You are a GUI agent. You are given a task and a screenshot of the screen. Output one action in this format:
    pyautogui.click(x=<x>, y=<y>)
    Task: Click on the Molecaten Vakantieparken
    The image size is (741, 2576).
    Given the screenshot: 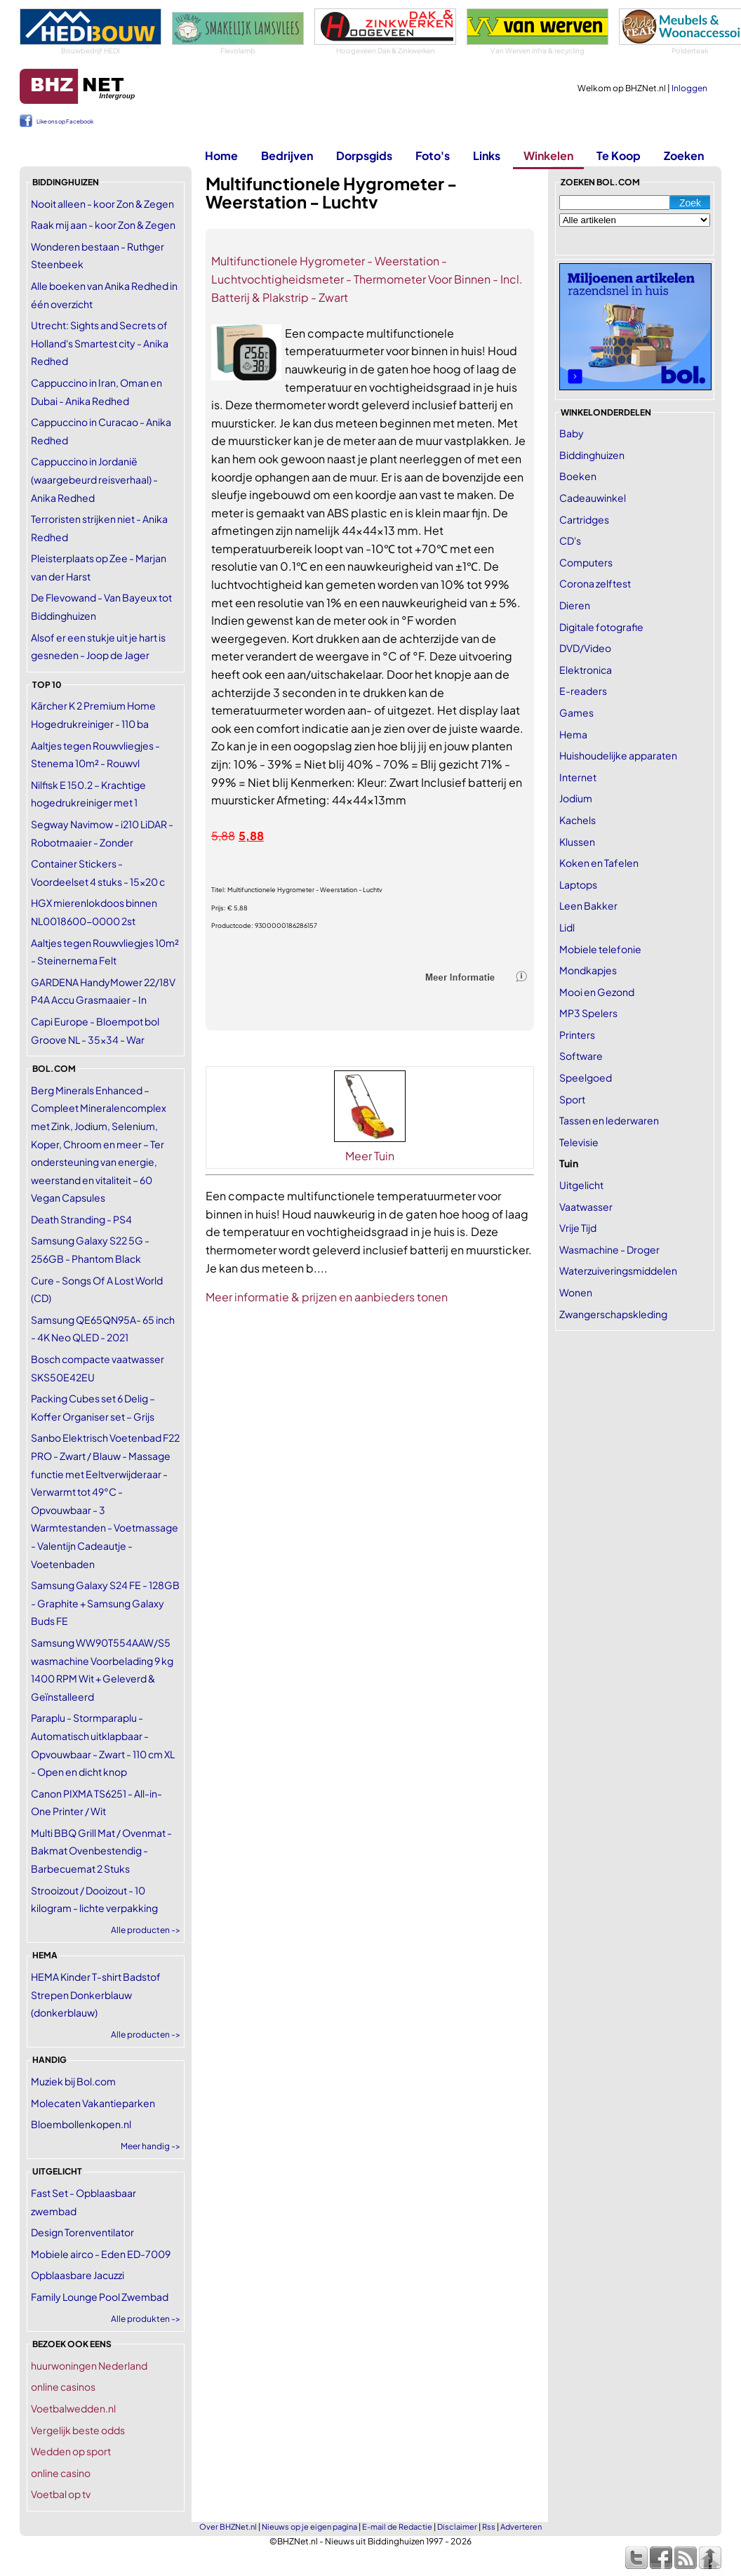 What is the action you would take?
    pyautogui.click(x=93, y=2103)
    